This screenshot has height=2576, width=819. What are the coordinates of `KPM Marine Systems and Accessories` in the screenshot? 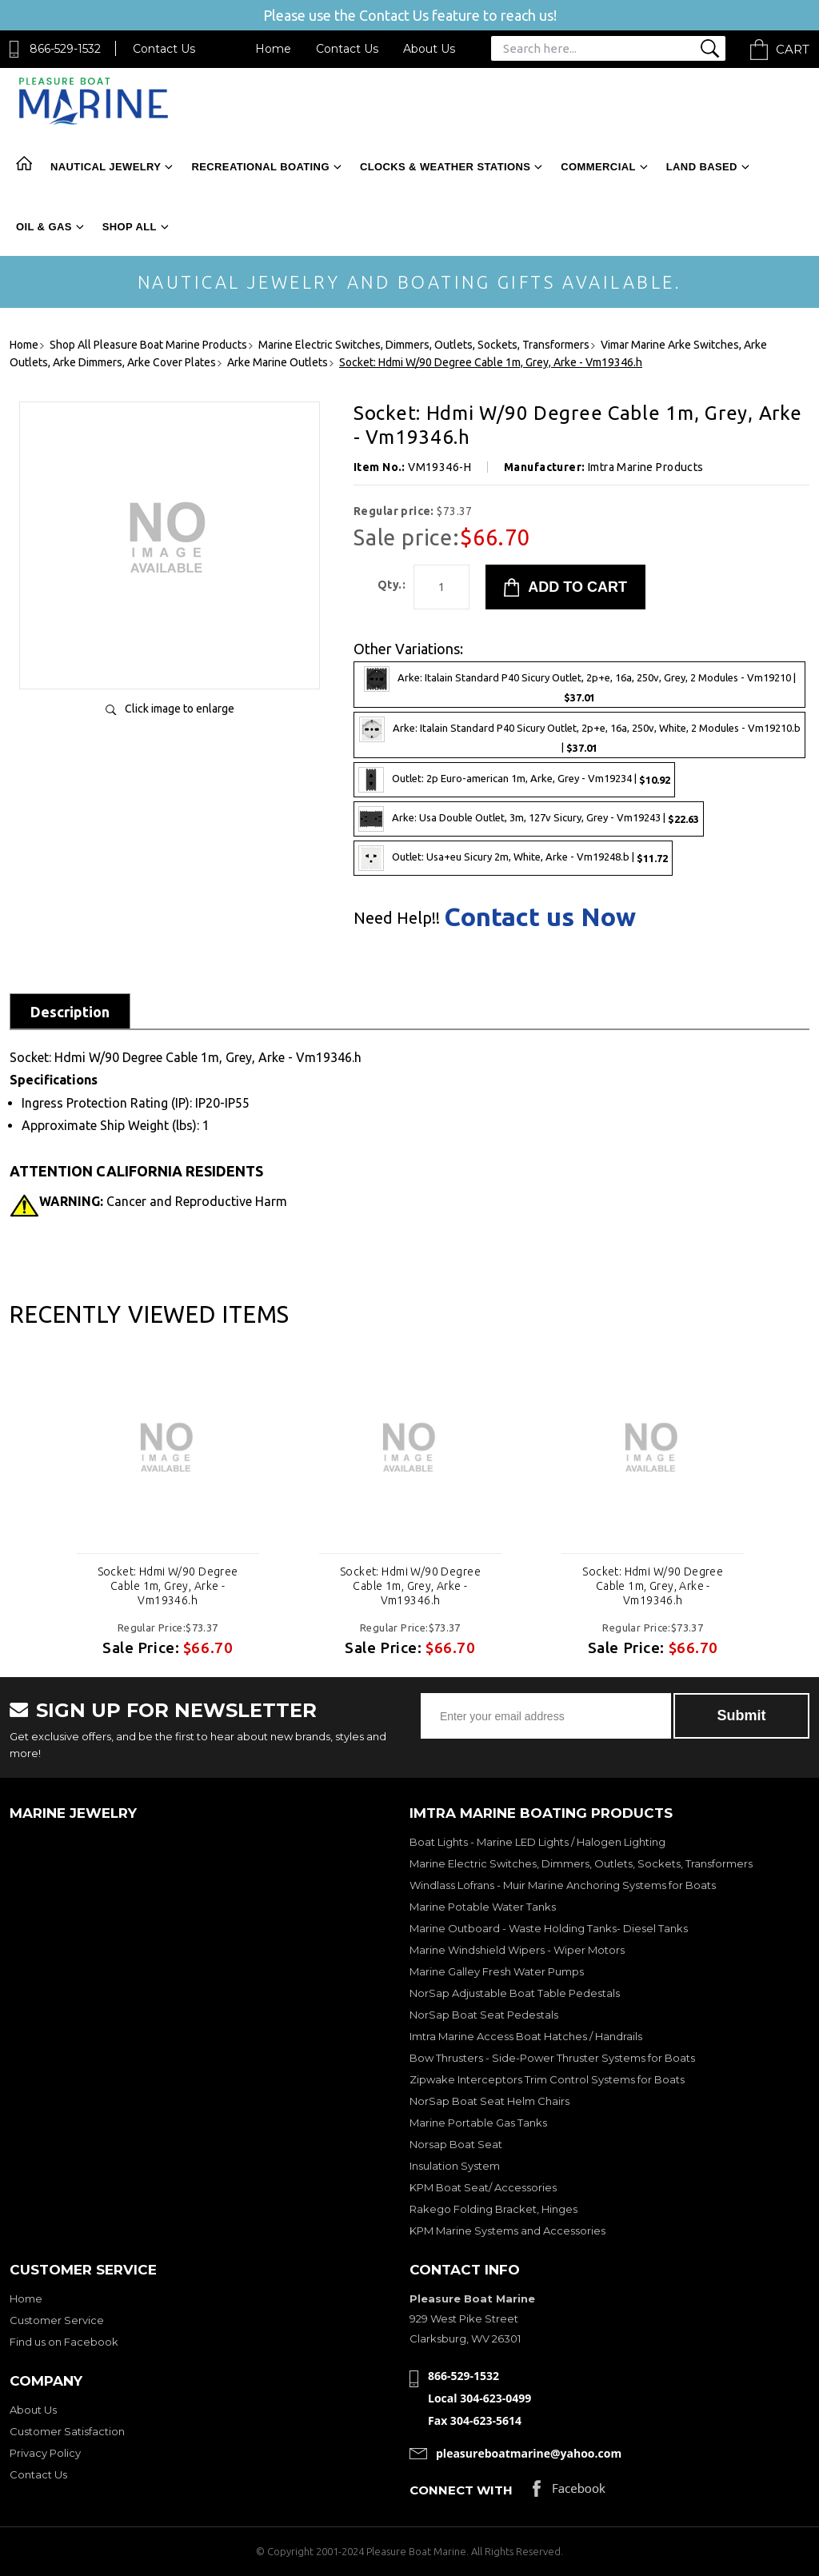 It's located at (507, 2230).